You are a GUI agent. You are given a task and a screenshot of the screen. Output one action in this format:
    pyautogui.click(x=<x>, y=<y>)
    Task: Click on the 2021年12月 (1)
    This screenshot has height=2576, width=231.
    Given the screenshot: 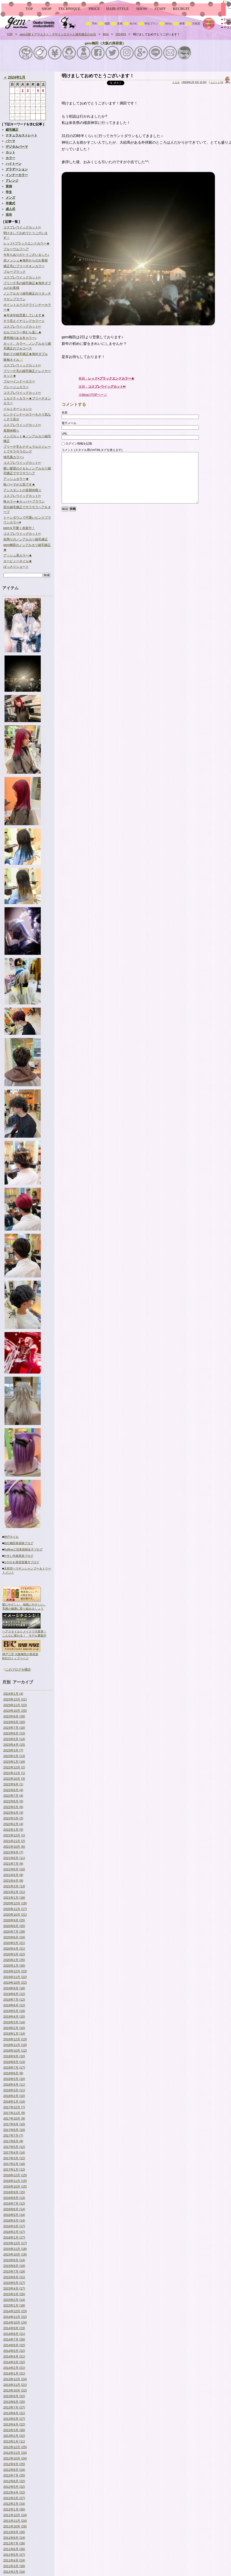 What is the action you would take?
    pyautogui.click(x=14, y=1835)
    